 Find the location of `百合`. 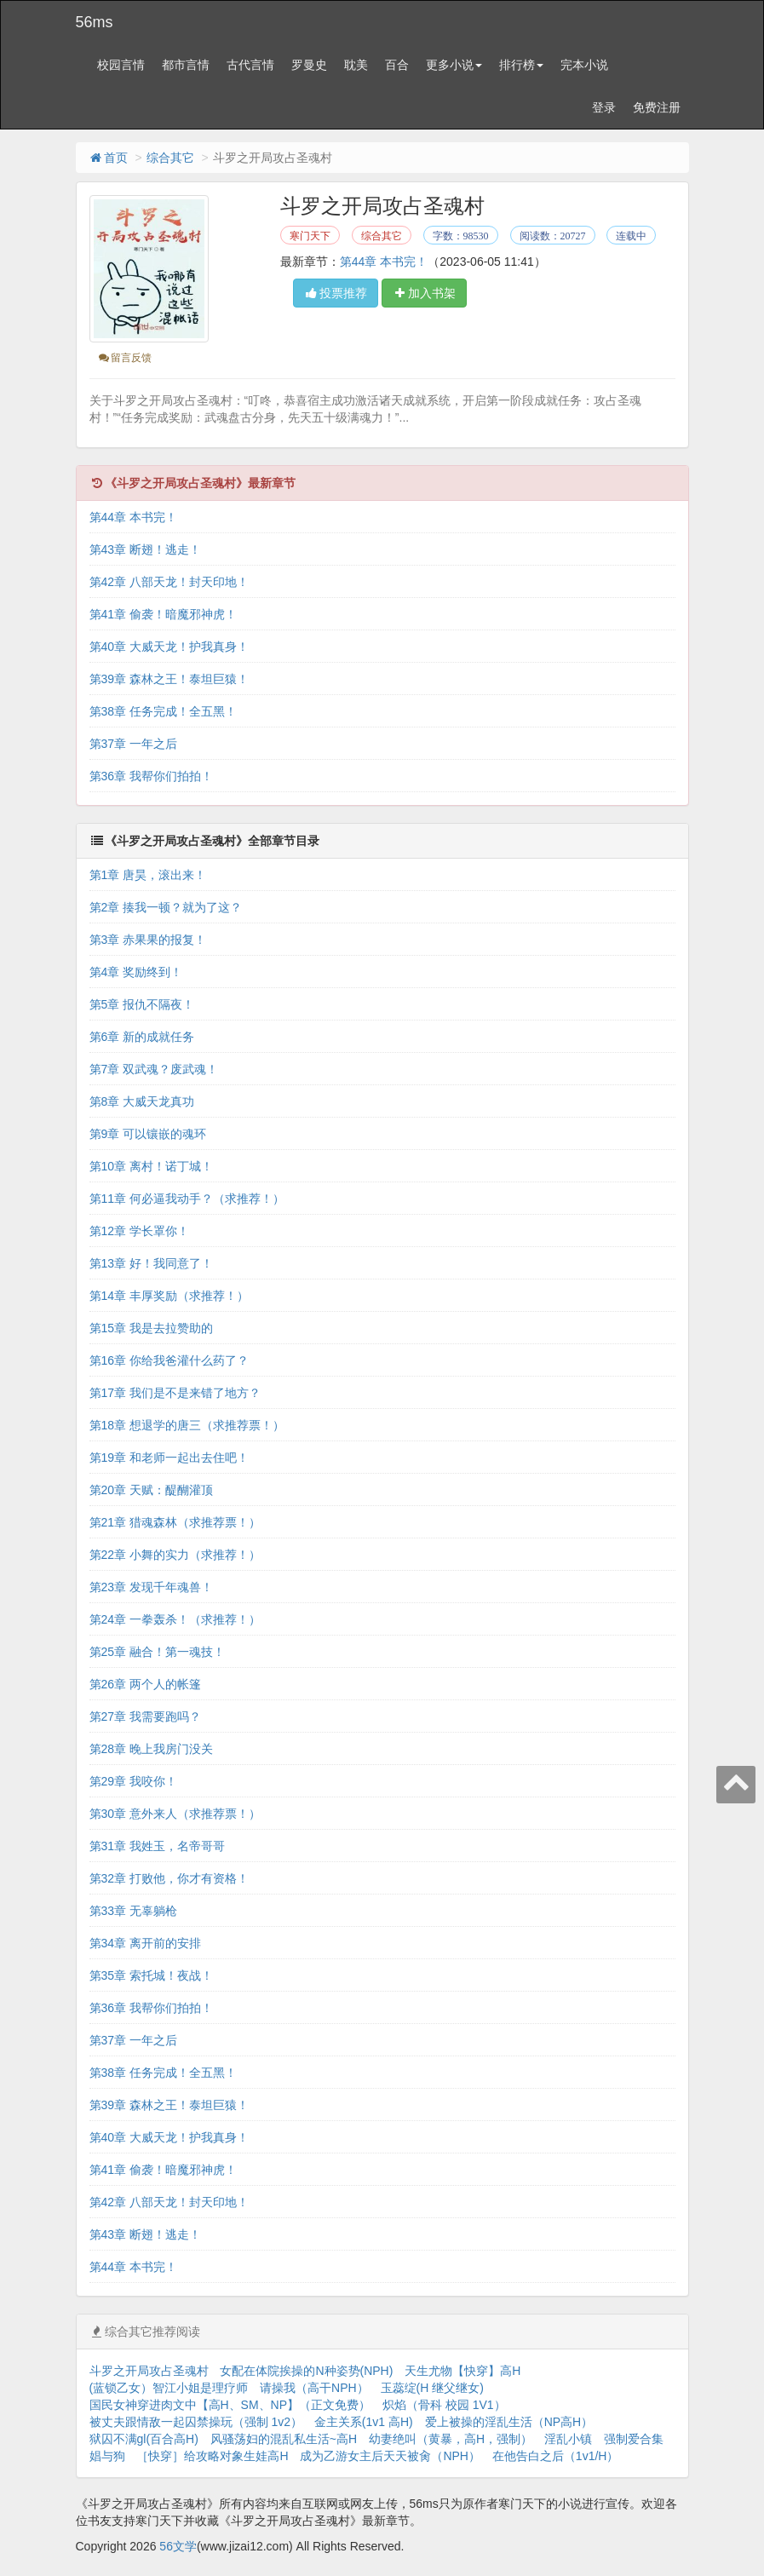

百合 is located at coordinates (397, 65).